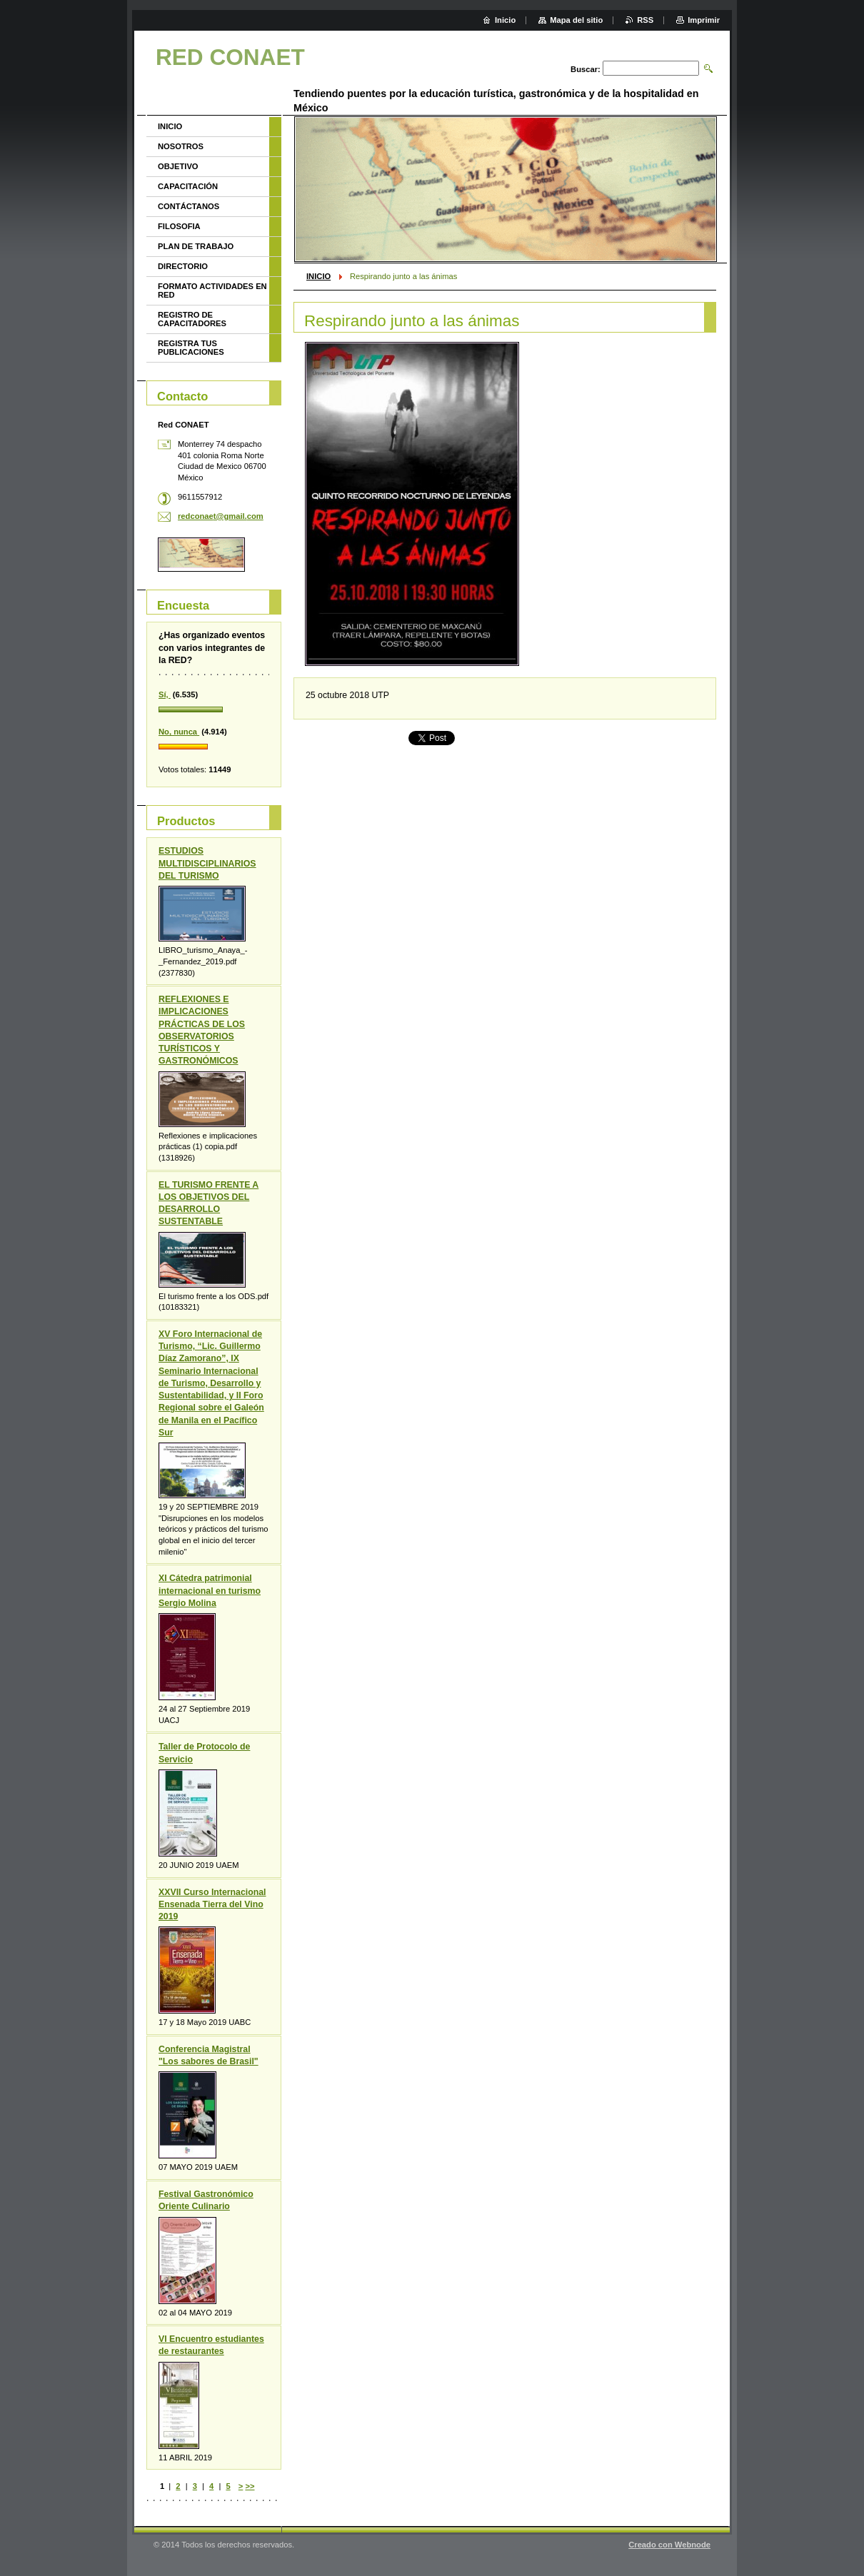 This screenshot has height=2576, width=864. I want to click on OBJETIVO, so click(178, 166).